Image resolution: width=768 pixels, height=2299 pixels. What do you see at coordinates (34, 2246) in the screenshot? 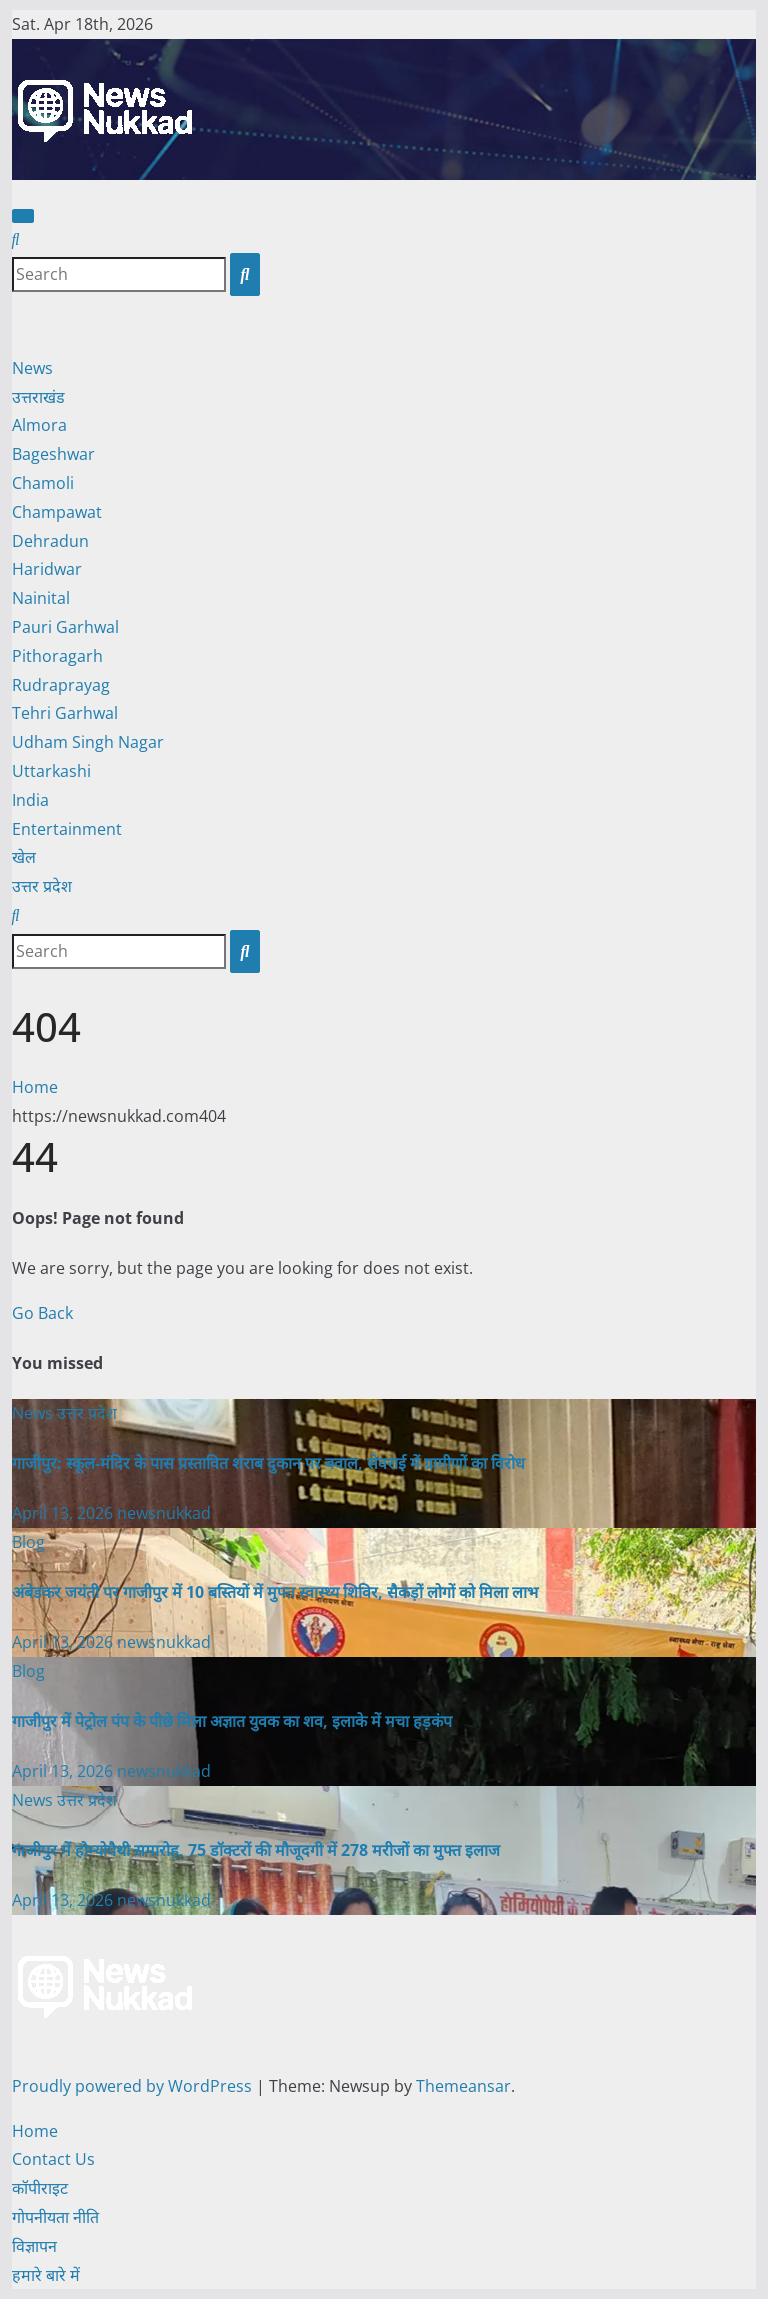
I see `विज्ञापन` at bounding box center [34, 2246].